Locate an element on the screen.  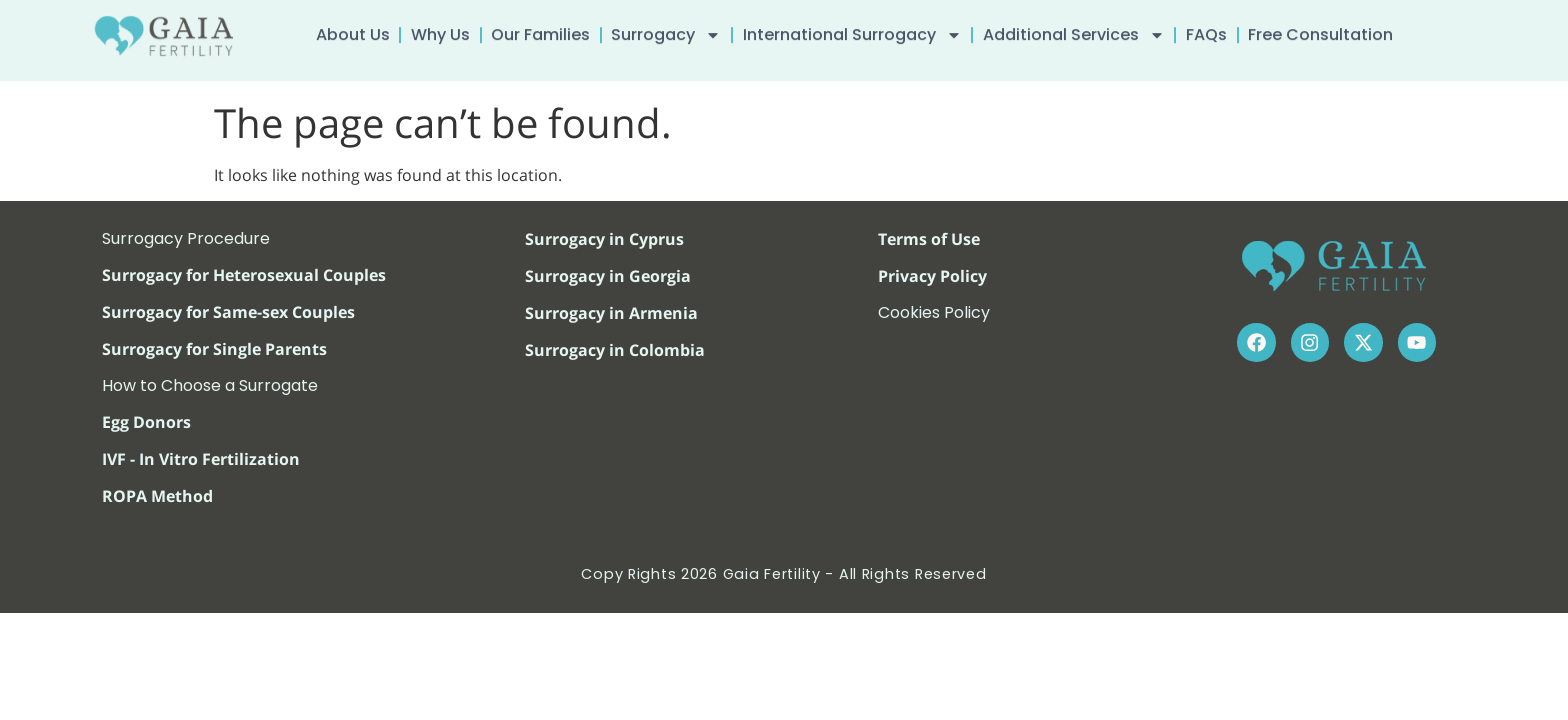
Terms of Use is located at coordinates (929, 239).